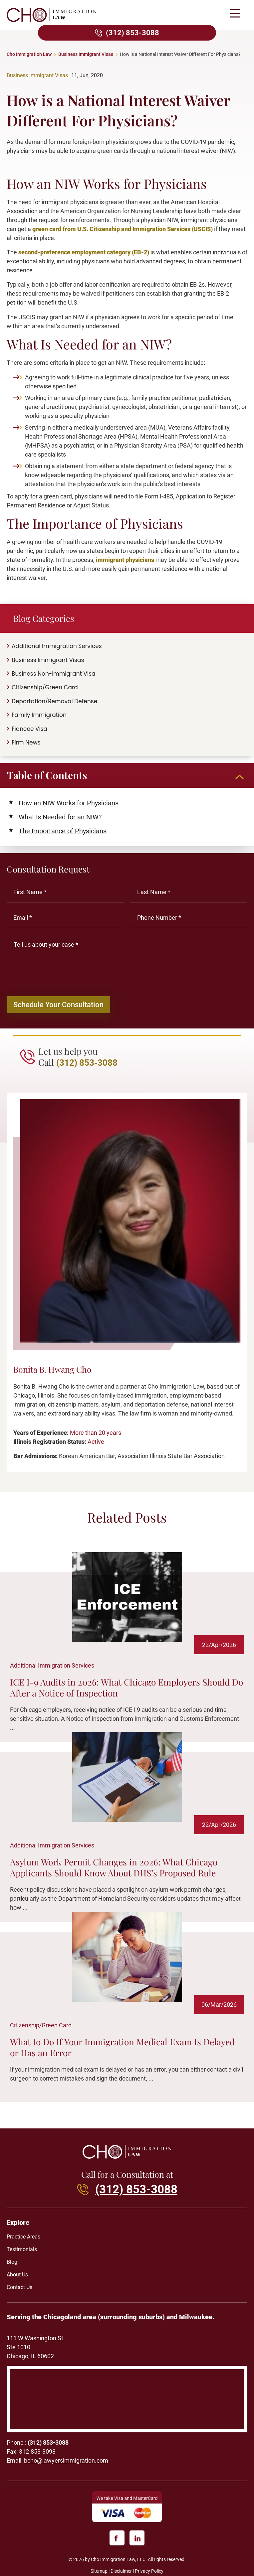 The image size is (254, 2576). I want to click on Business Immigrant Visas, so click(85, 54).